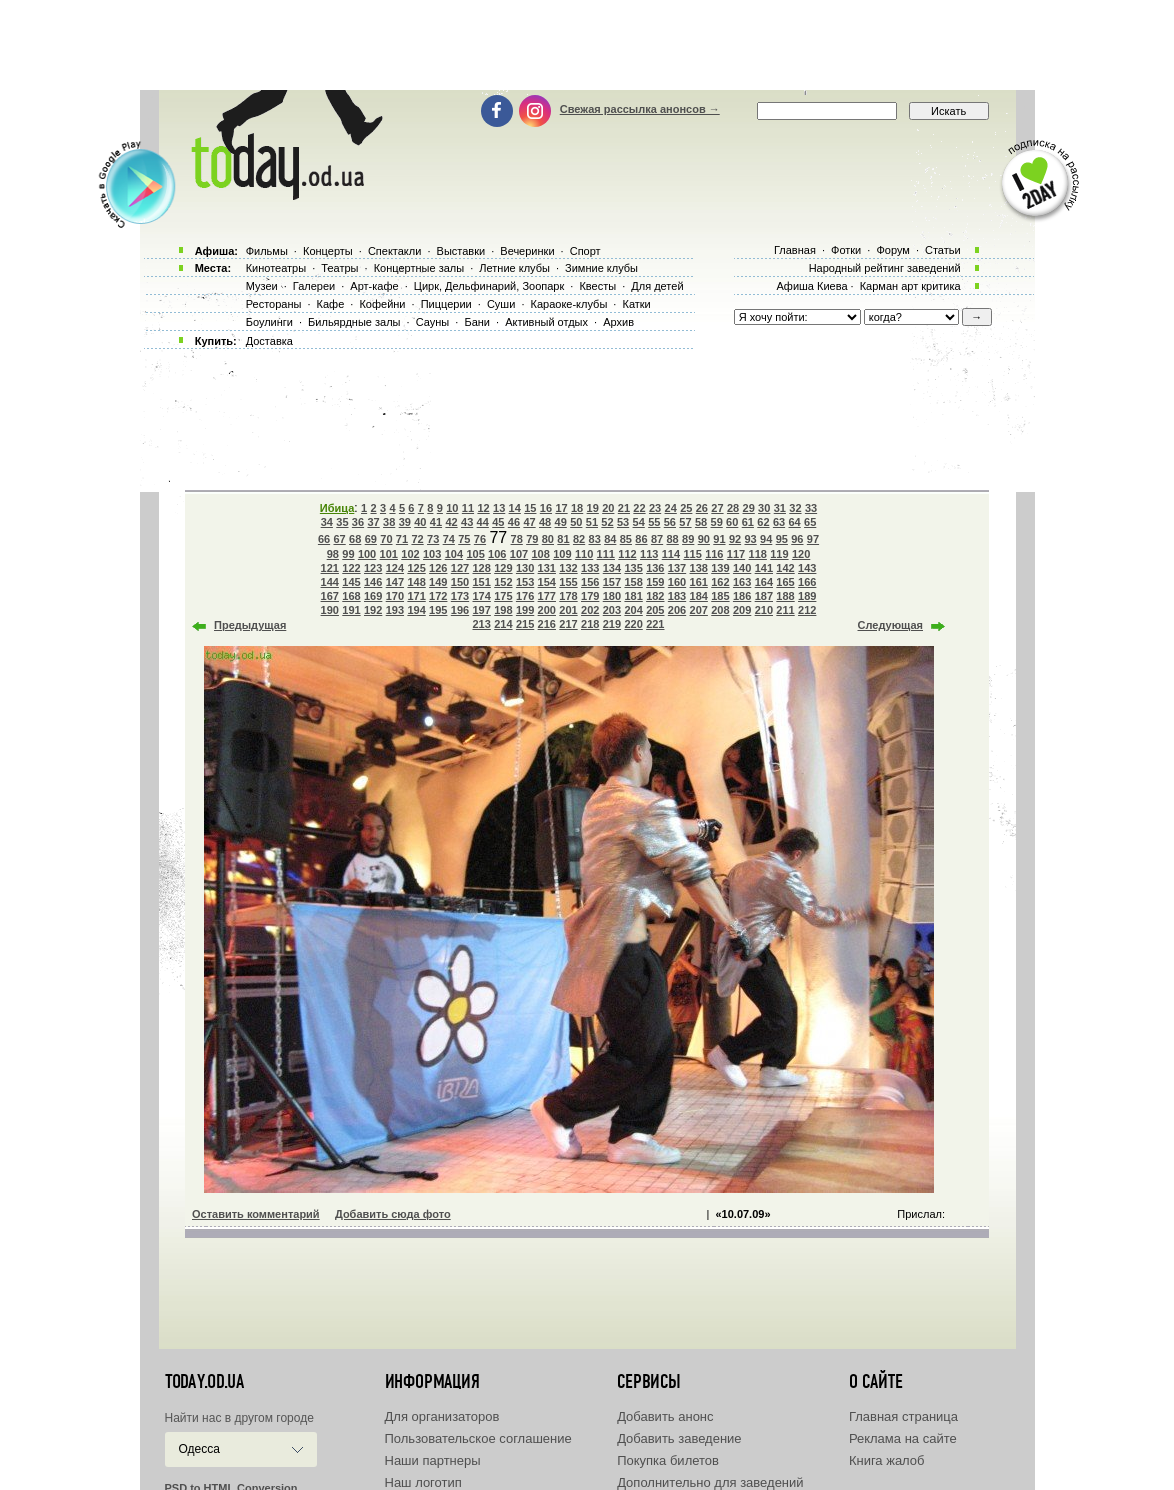 The image size is (1174, 1490). Describe the element at coordinates (337, 508) in the screenshot. I see `Ибица` at that location.